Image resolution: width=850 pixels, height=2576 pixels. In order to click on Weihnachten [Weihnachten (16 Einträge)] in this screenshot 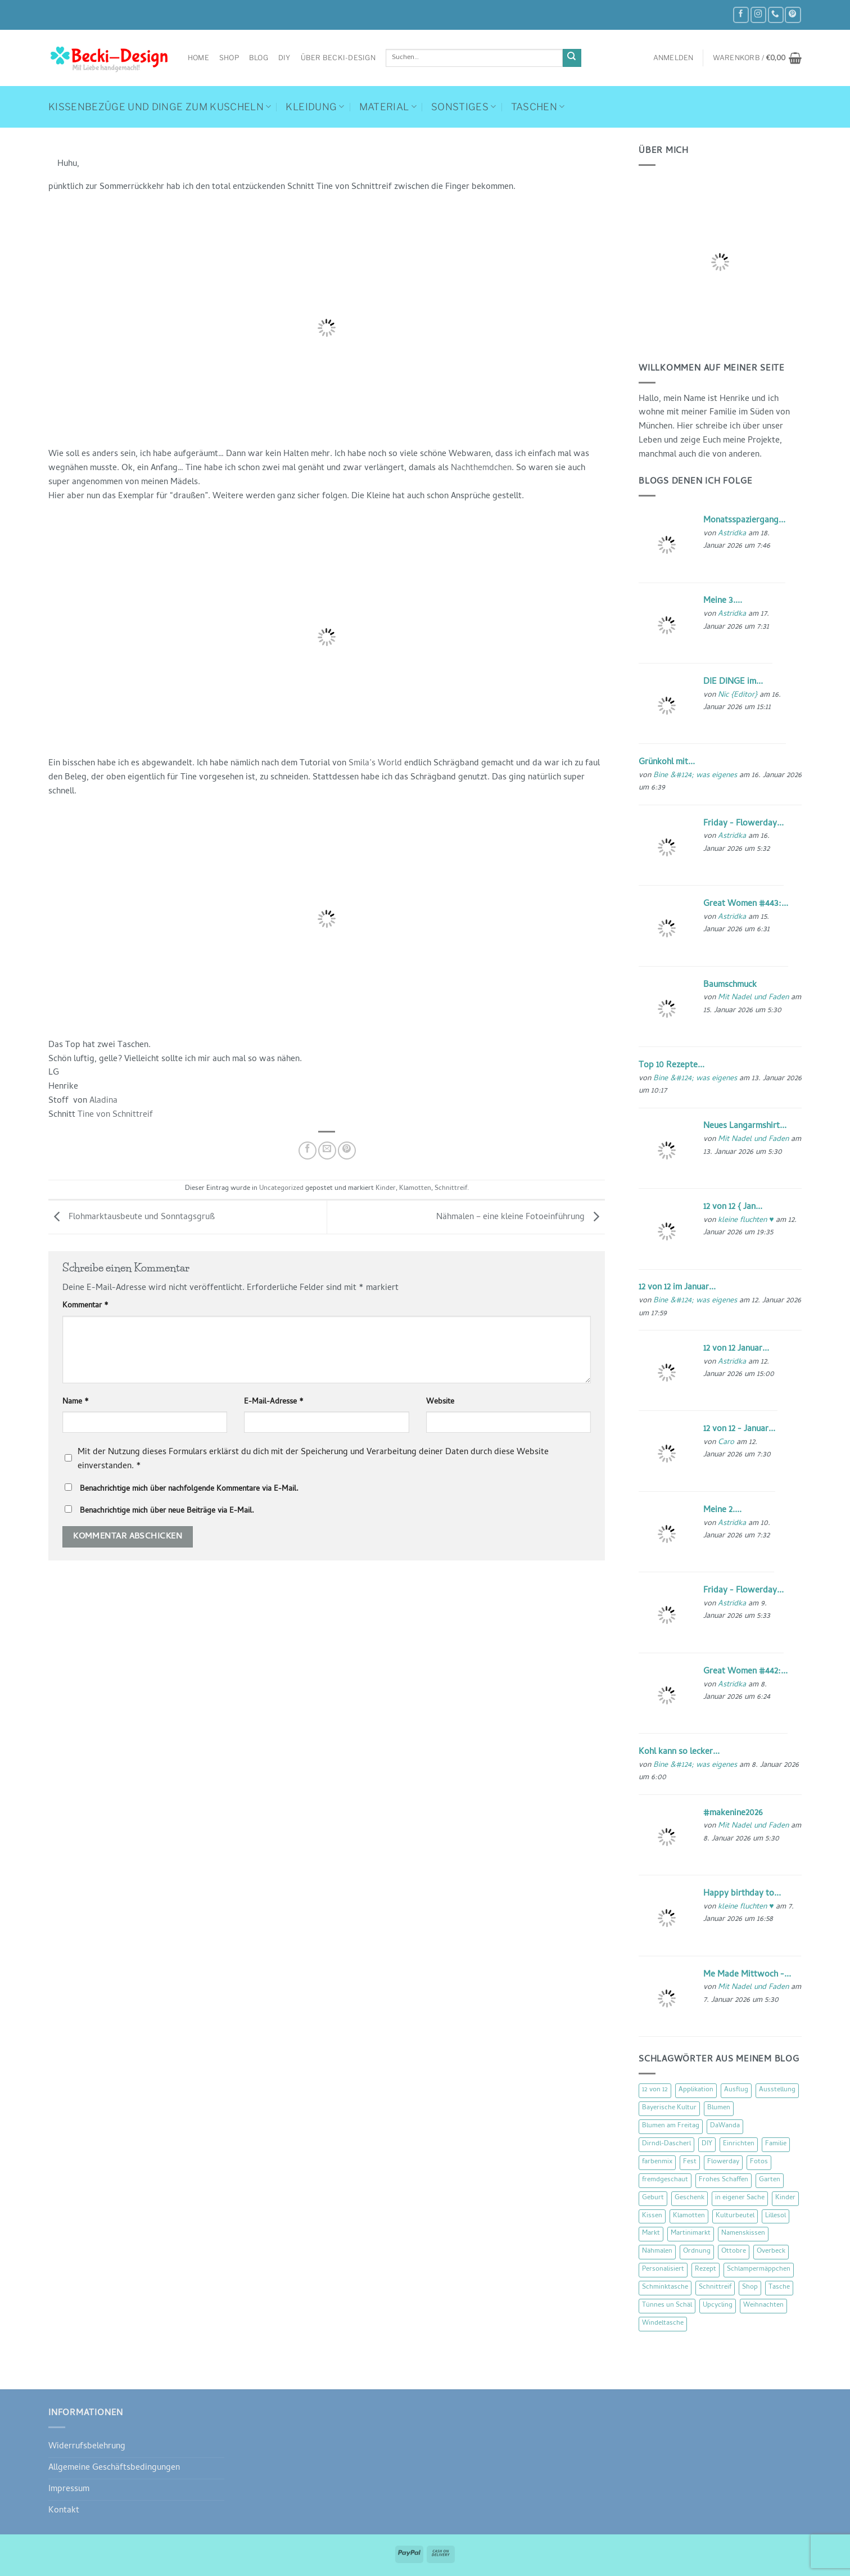, I will do `click(763, 2305)`.